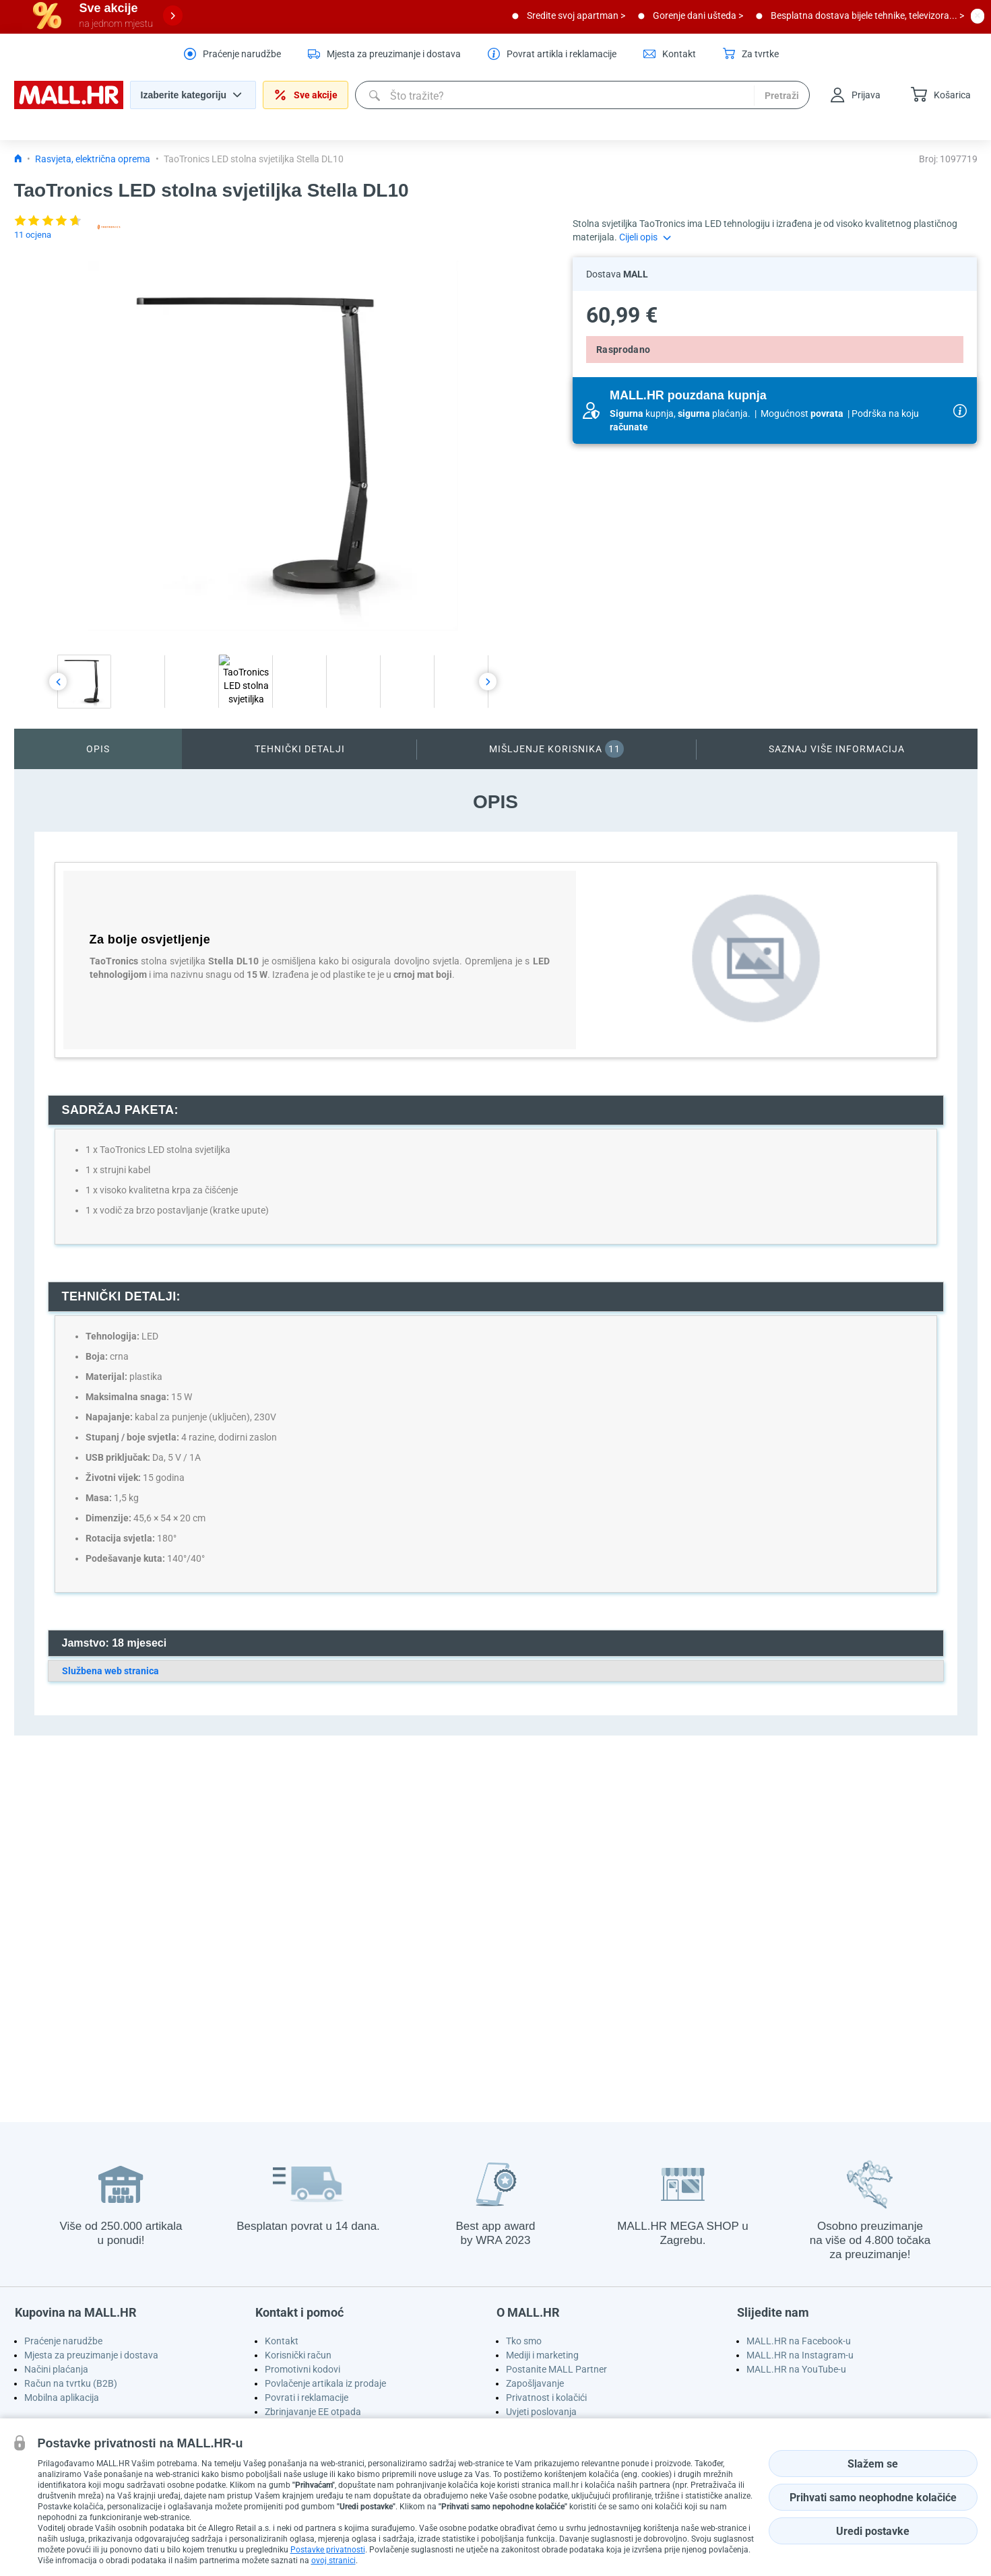 The height and width of the screenshot is (2576, 991). I want to click on Privatnost i kolačići, so click(546, 2397).